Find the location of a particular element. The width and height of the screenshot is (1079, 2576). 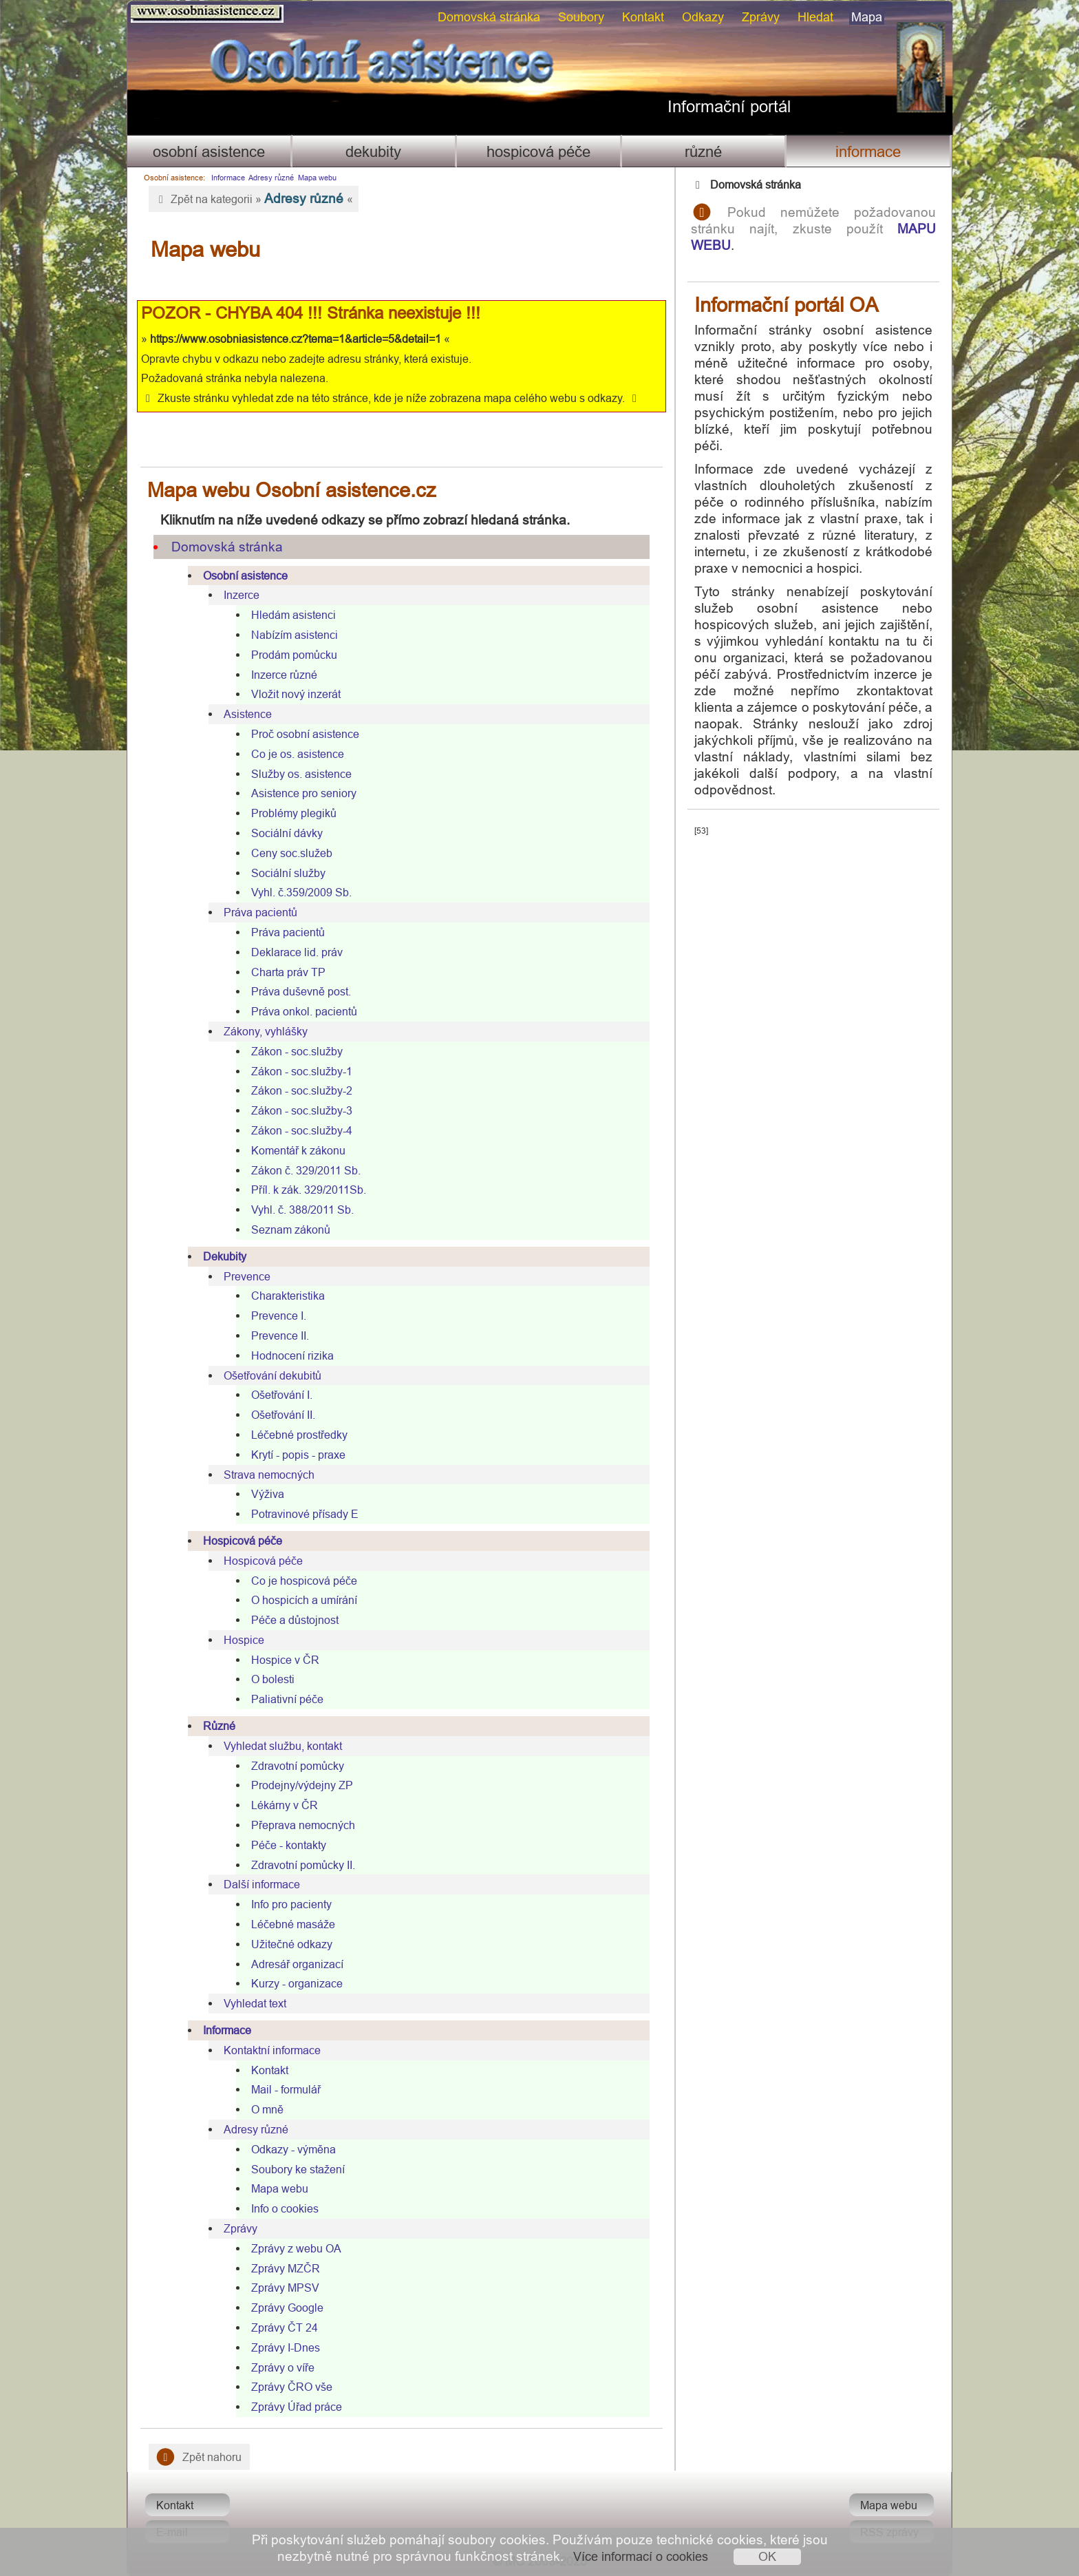

Charta práv TP is located at coordinates (288, 972).